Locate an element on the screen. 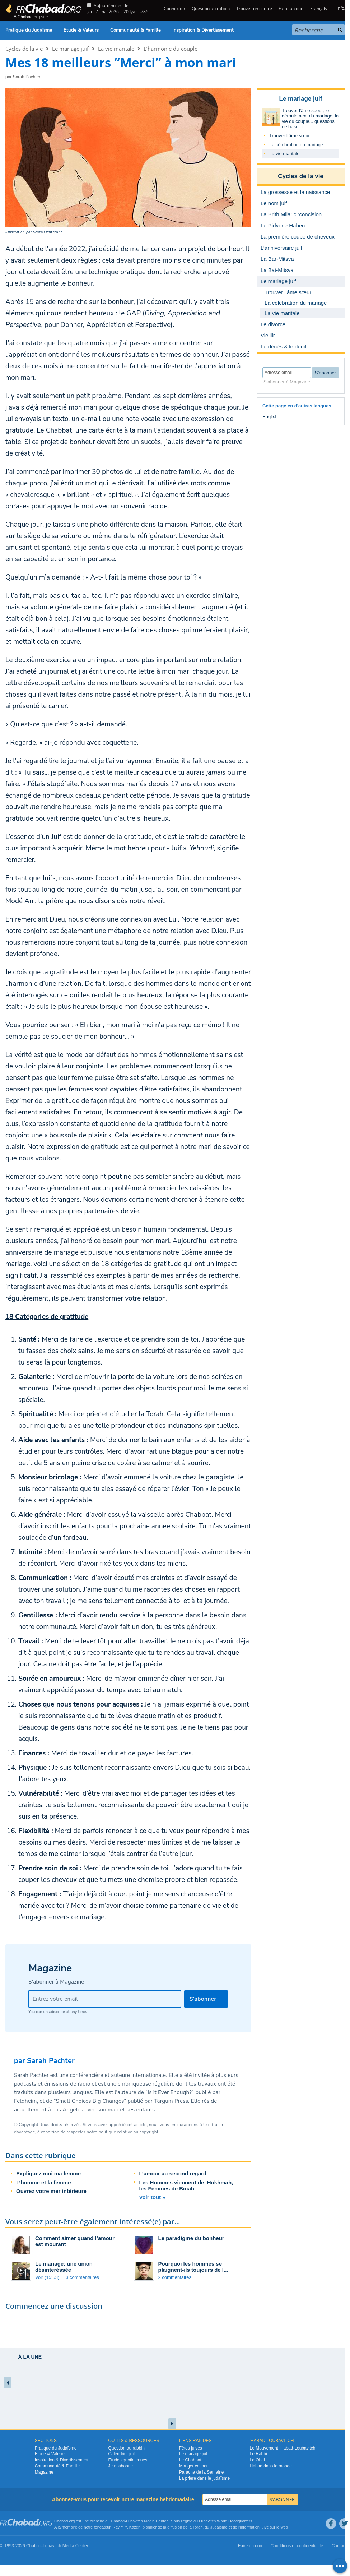 Image resolution: width=350 pixels, height=2576 pixels. Voir (15:53) is located at coordinates (47, 2277).